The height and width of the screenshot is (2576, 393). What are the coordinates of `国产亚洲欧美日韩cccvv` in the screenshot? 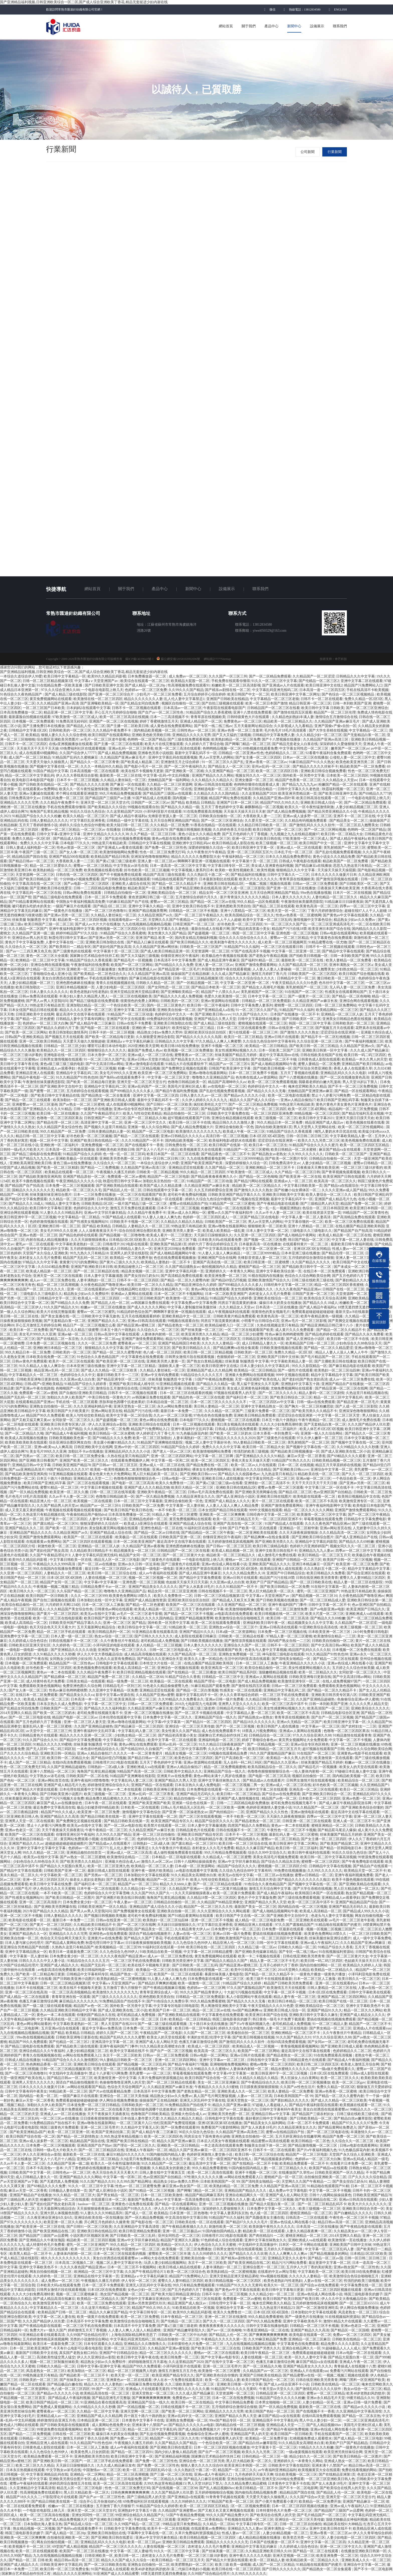 It's located at (213, 1014).